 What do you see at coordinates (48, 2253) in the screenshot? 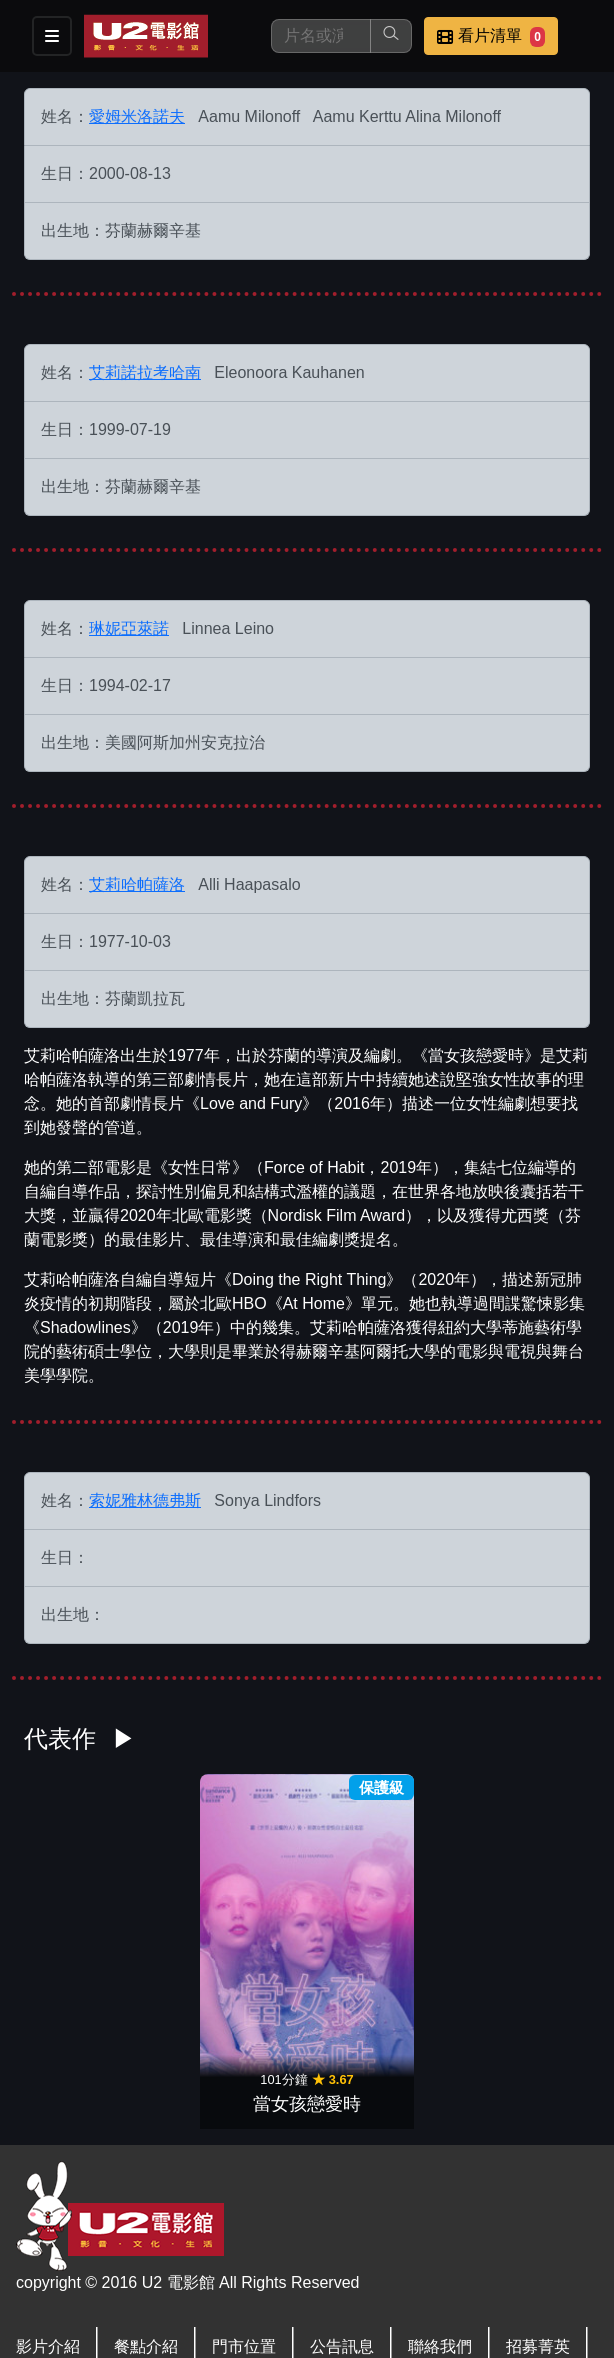
I see `公司介紹` at bounding box center [48, 2253].